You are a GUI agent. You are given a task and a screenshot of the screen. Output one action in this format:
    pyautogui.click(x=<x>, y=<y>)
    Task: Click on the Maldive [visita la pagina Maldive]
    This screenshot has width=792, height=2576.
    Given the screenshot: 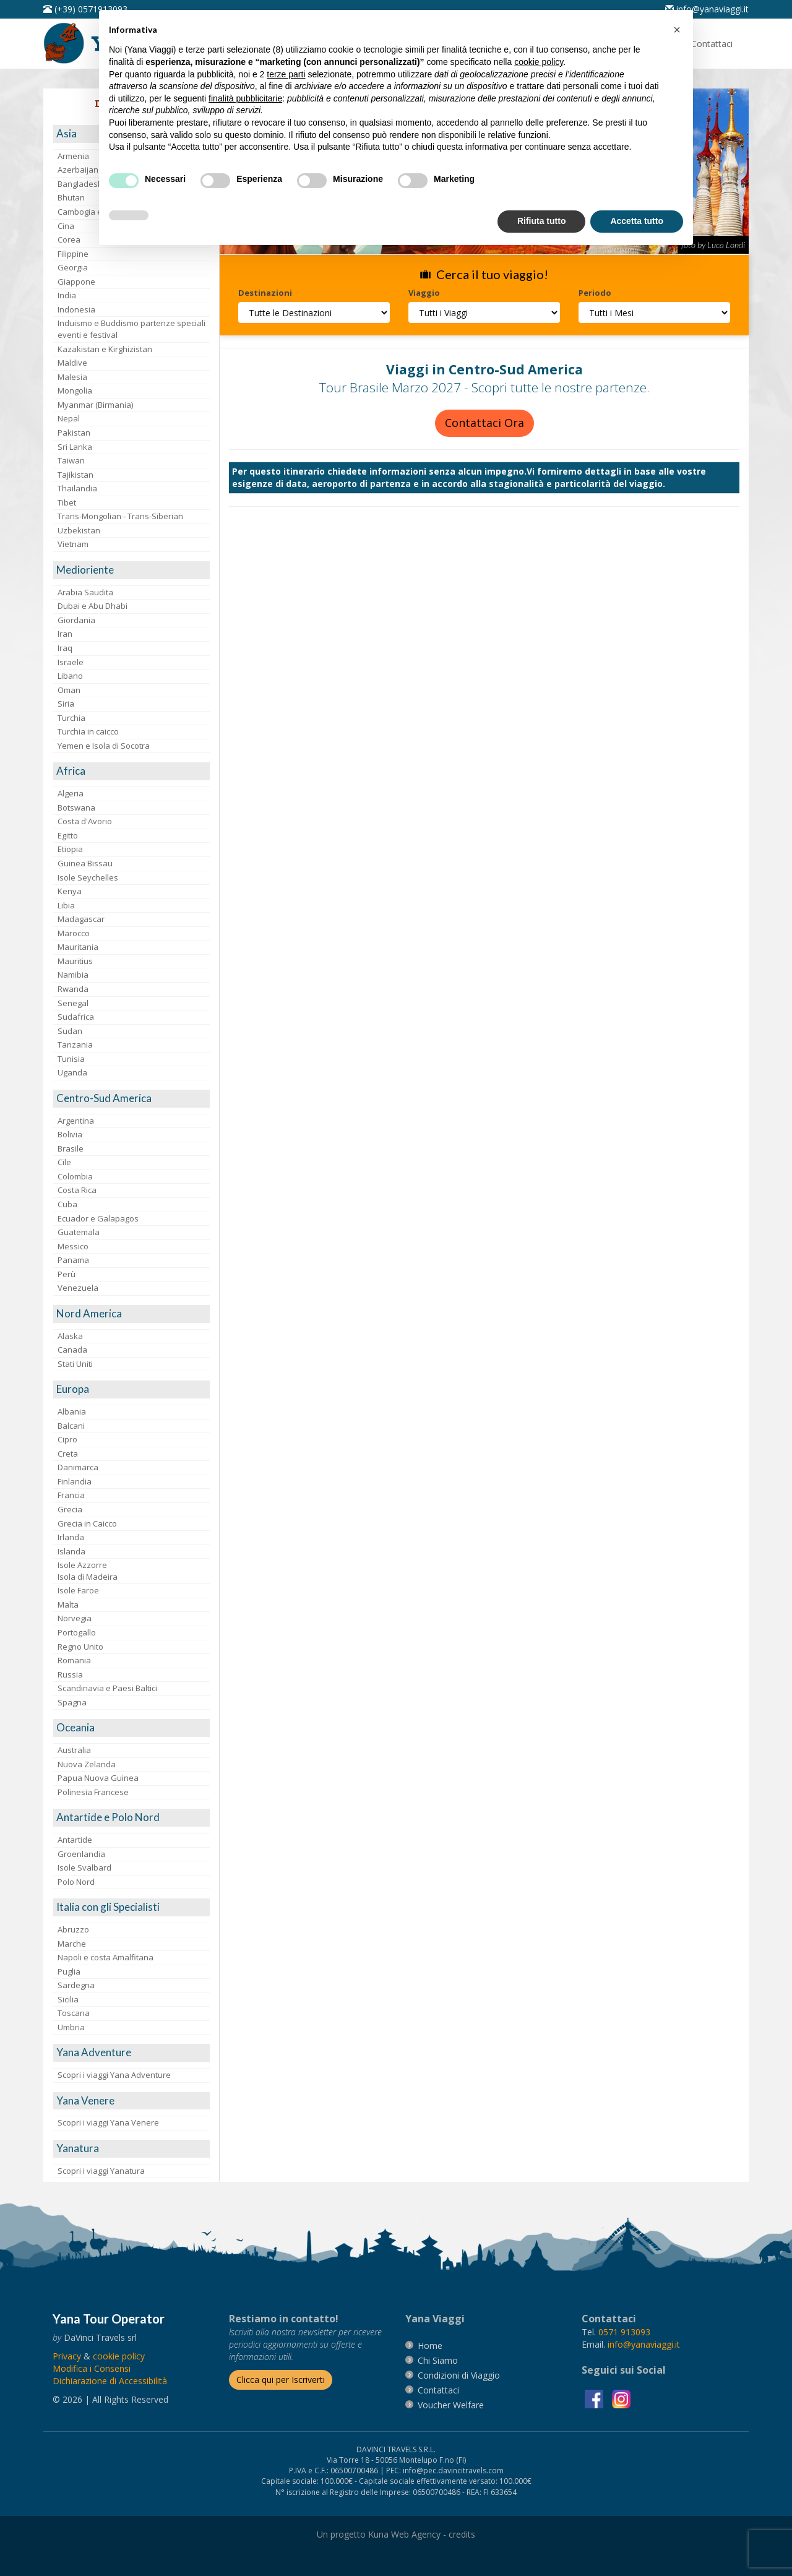 What is the action you would take?
    pyautogui.click(x=72, y=362)
    